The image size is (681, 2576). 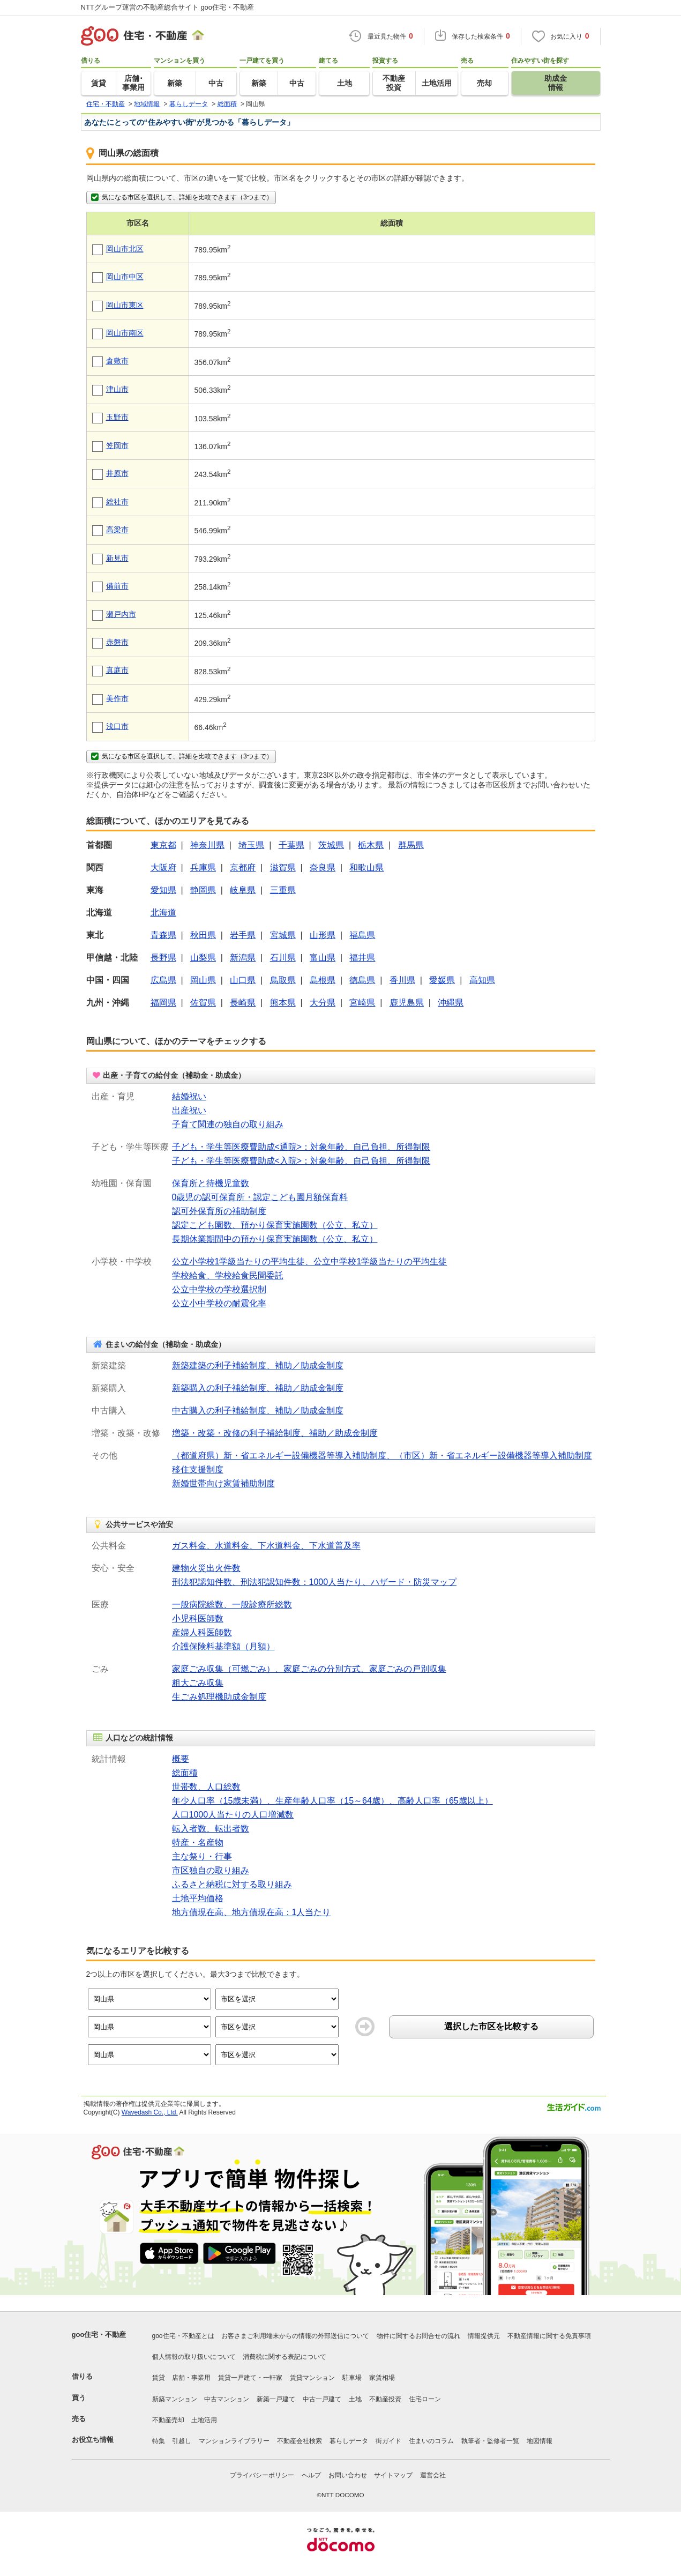 What do you see at coordinates (322, 867) in the screenshot?
I see `奈良県` at bounding box center [322, 867].